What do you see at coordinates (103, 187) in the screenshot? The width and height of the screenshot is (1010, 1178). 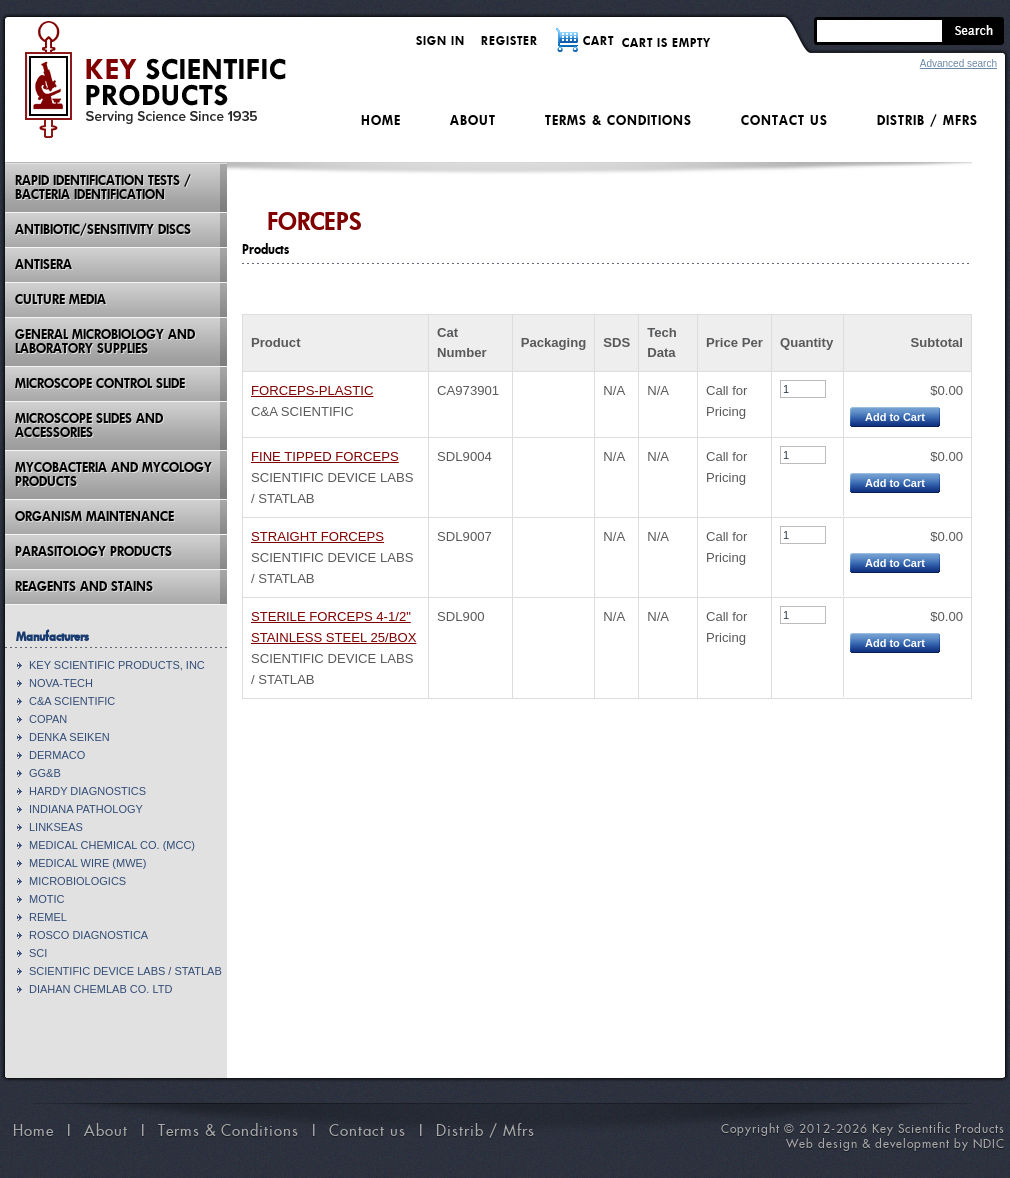 I see `Rapid Identification Tests / Bacteria Identification` at bounding box center [103, 187].